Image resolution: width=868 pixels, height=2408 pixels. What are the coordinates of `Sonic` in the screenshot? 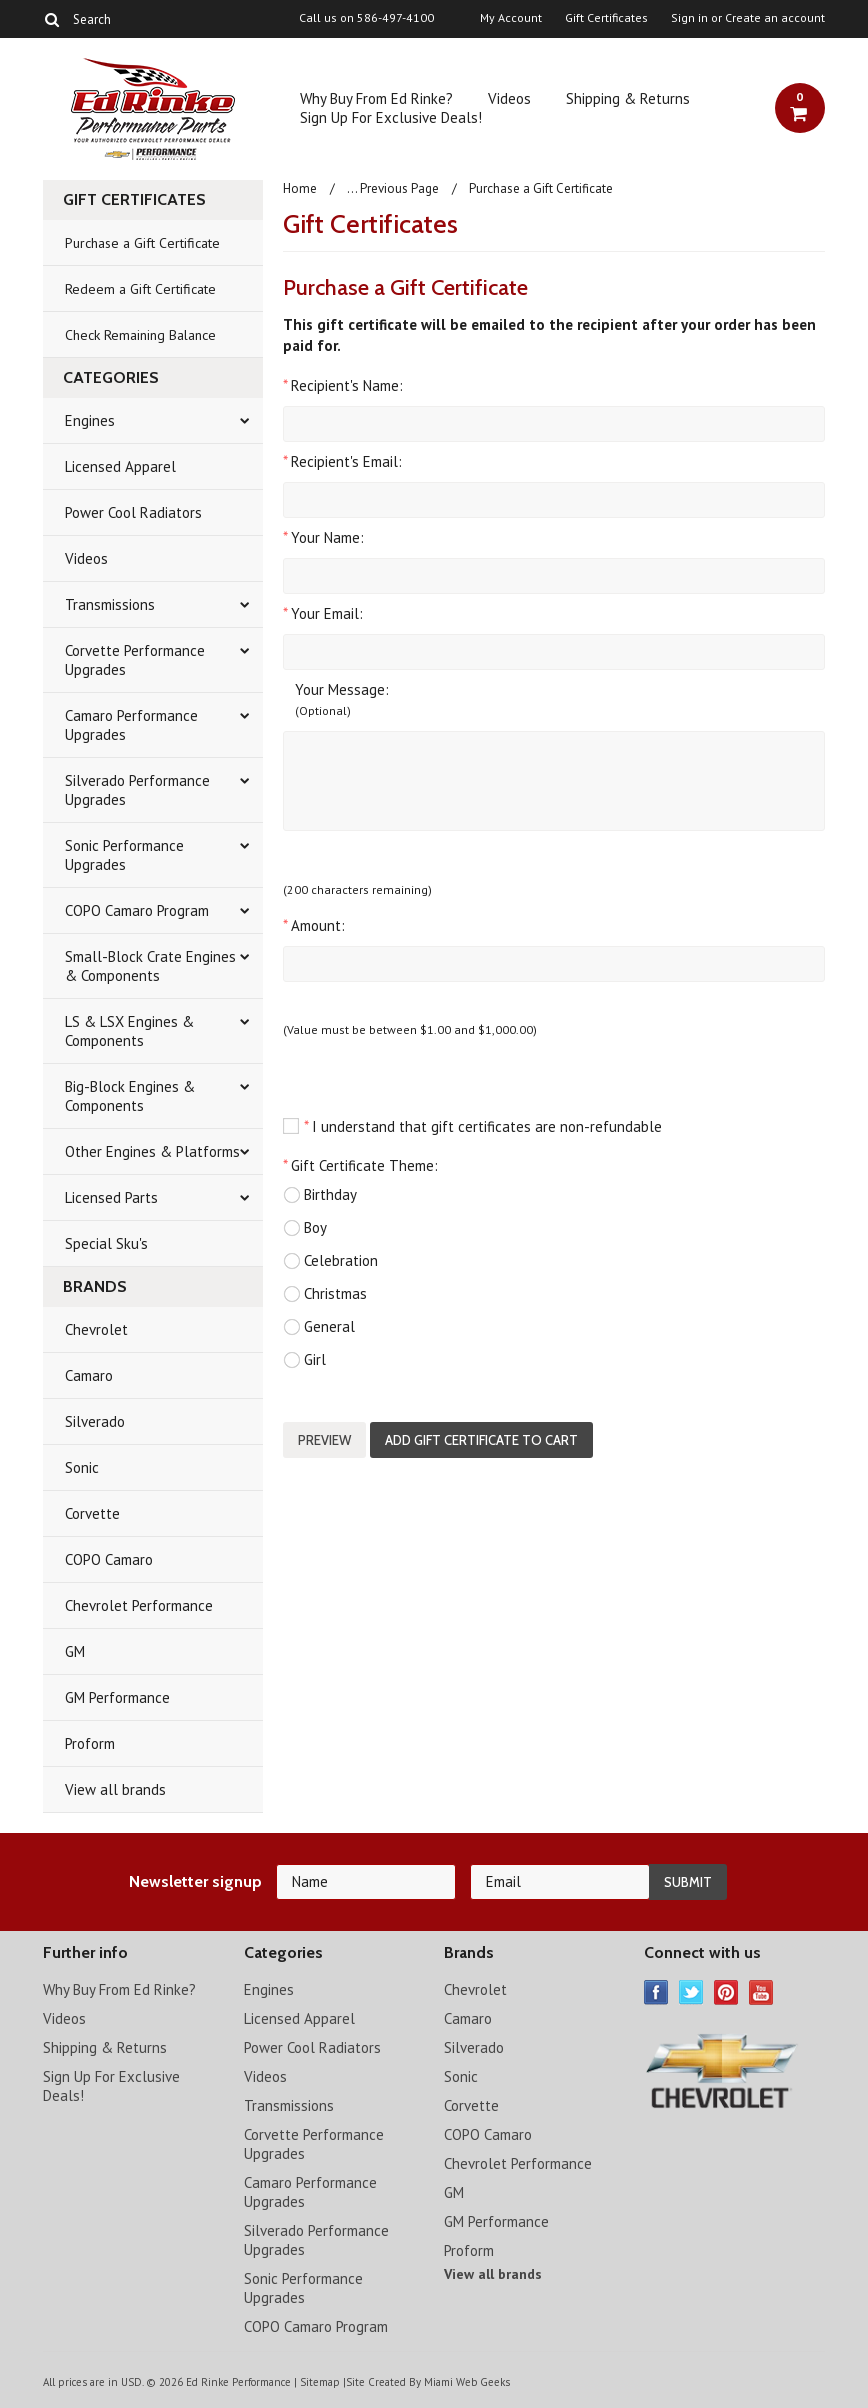 It's located at (82, 1467).